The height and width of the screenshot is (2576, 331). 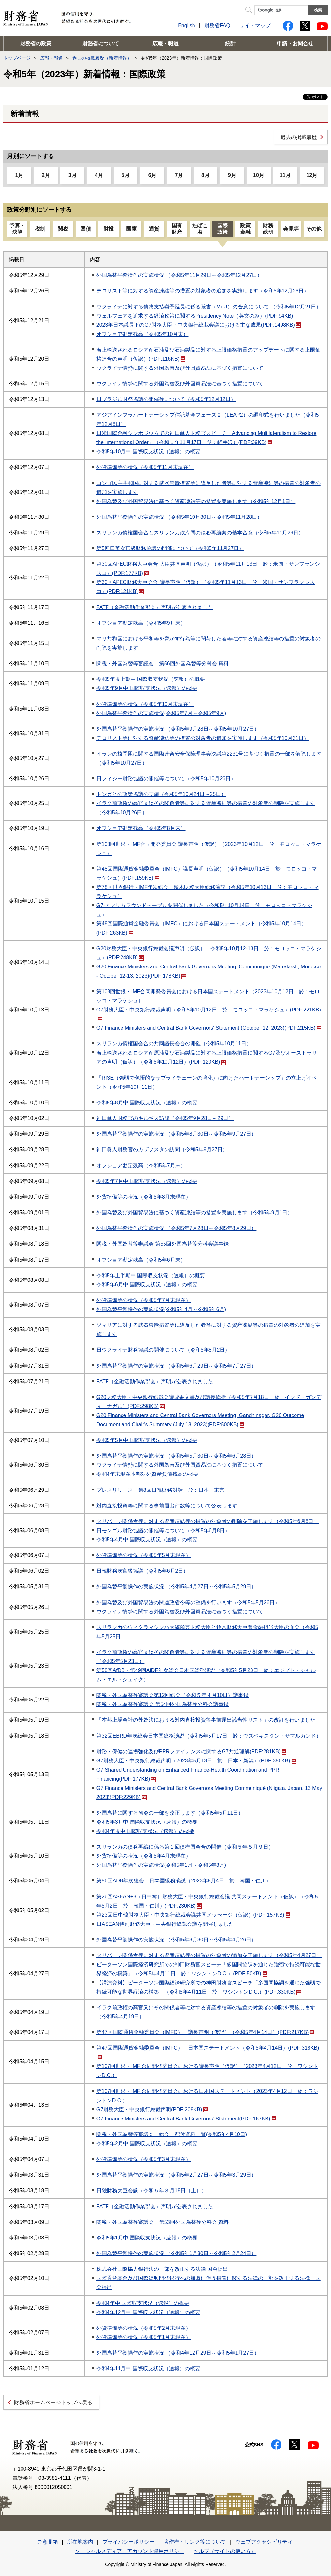 What do you see at coordinates (311, 175) in the screenshot?
I see `12月` at bounding box center [311, 175].